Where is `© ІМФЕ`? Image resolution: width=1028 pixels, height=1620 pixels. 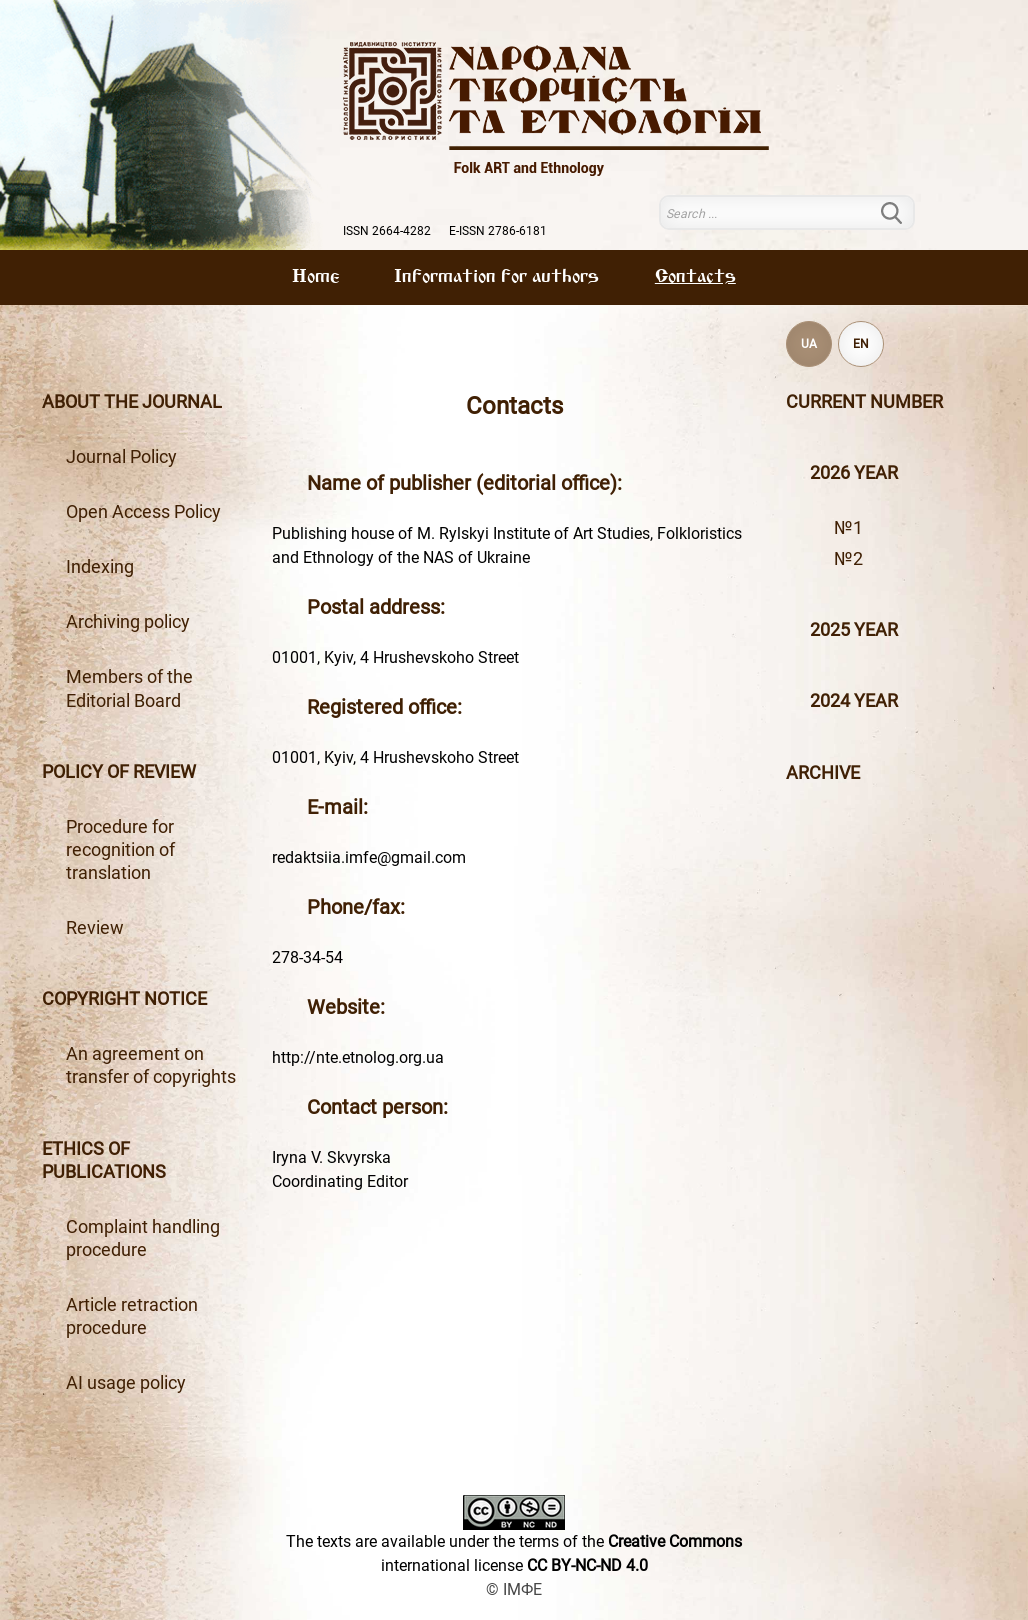 © ІМФЕ is located at coordinates (514, 1589).